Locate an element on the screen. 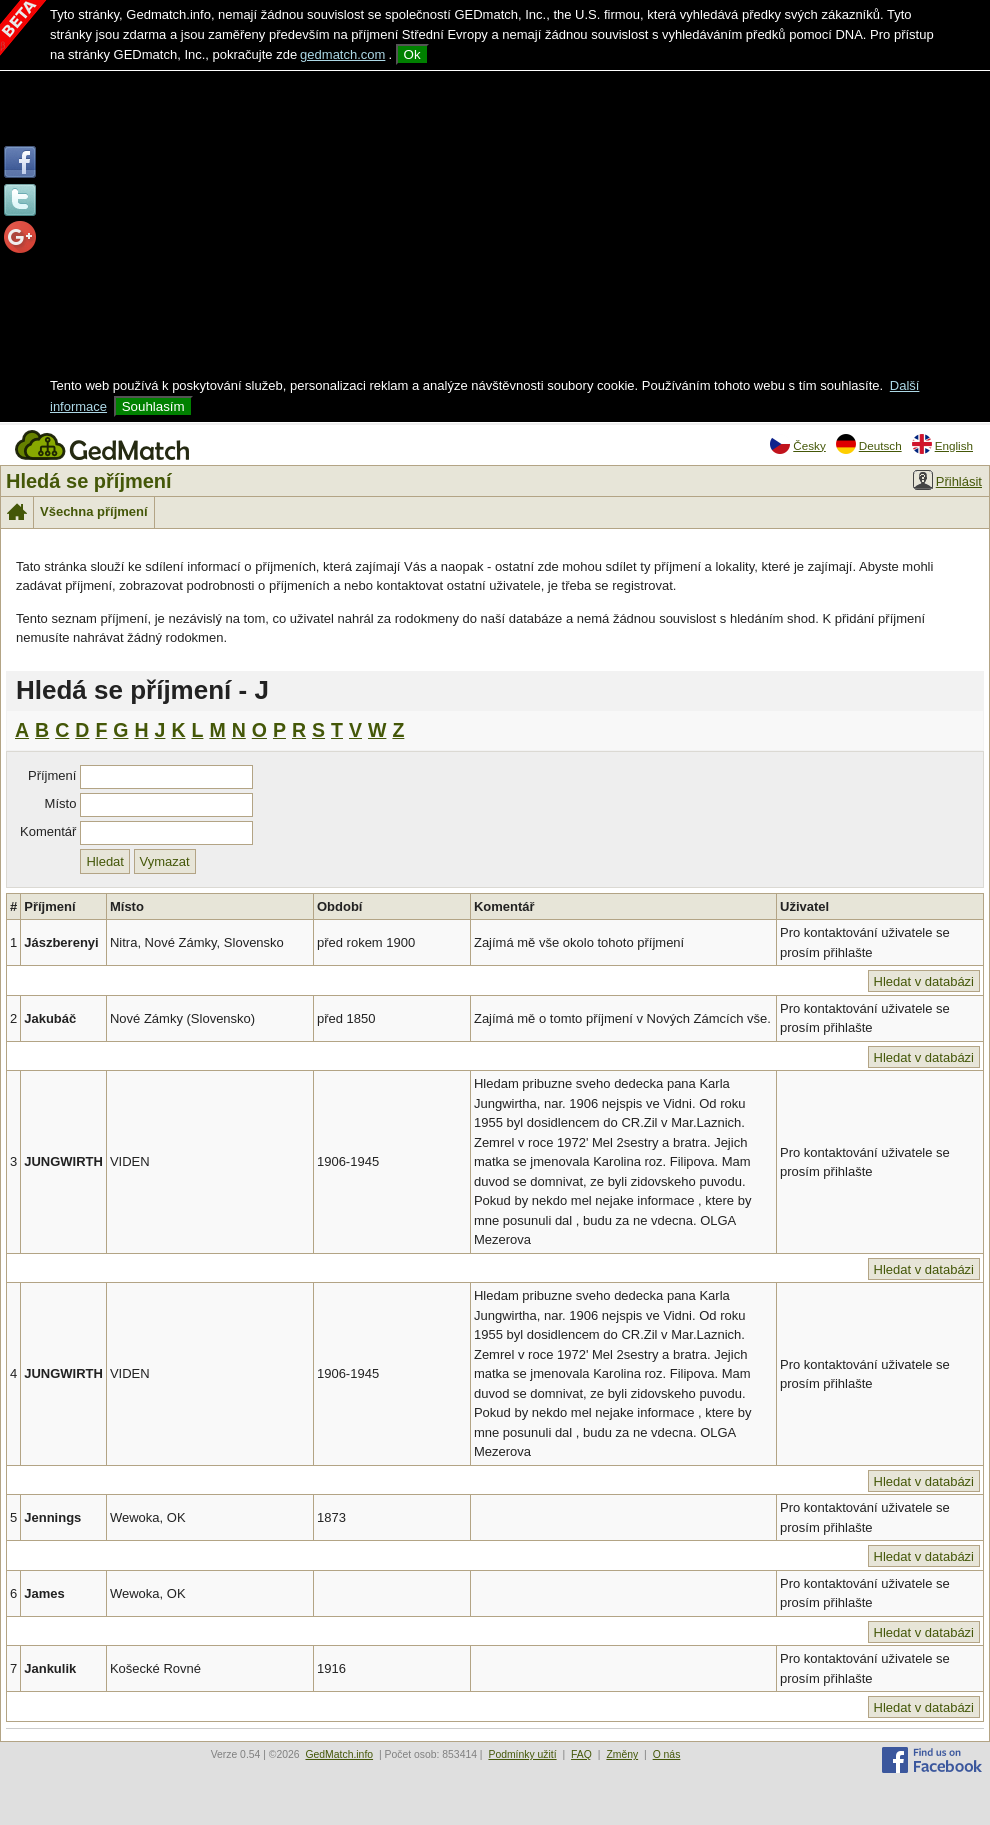 This screenshot has height=1825, width=990. Komentář is located at coordinates (48, 831).